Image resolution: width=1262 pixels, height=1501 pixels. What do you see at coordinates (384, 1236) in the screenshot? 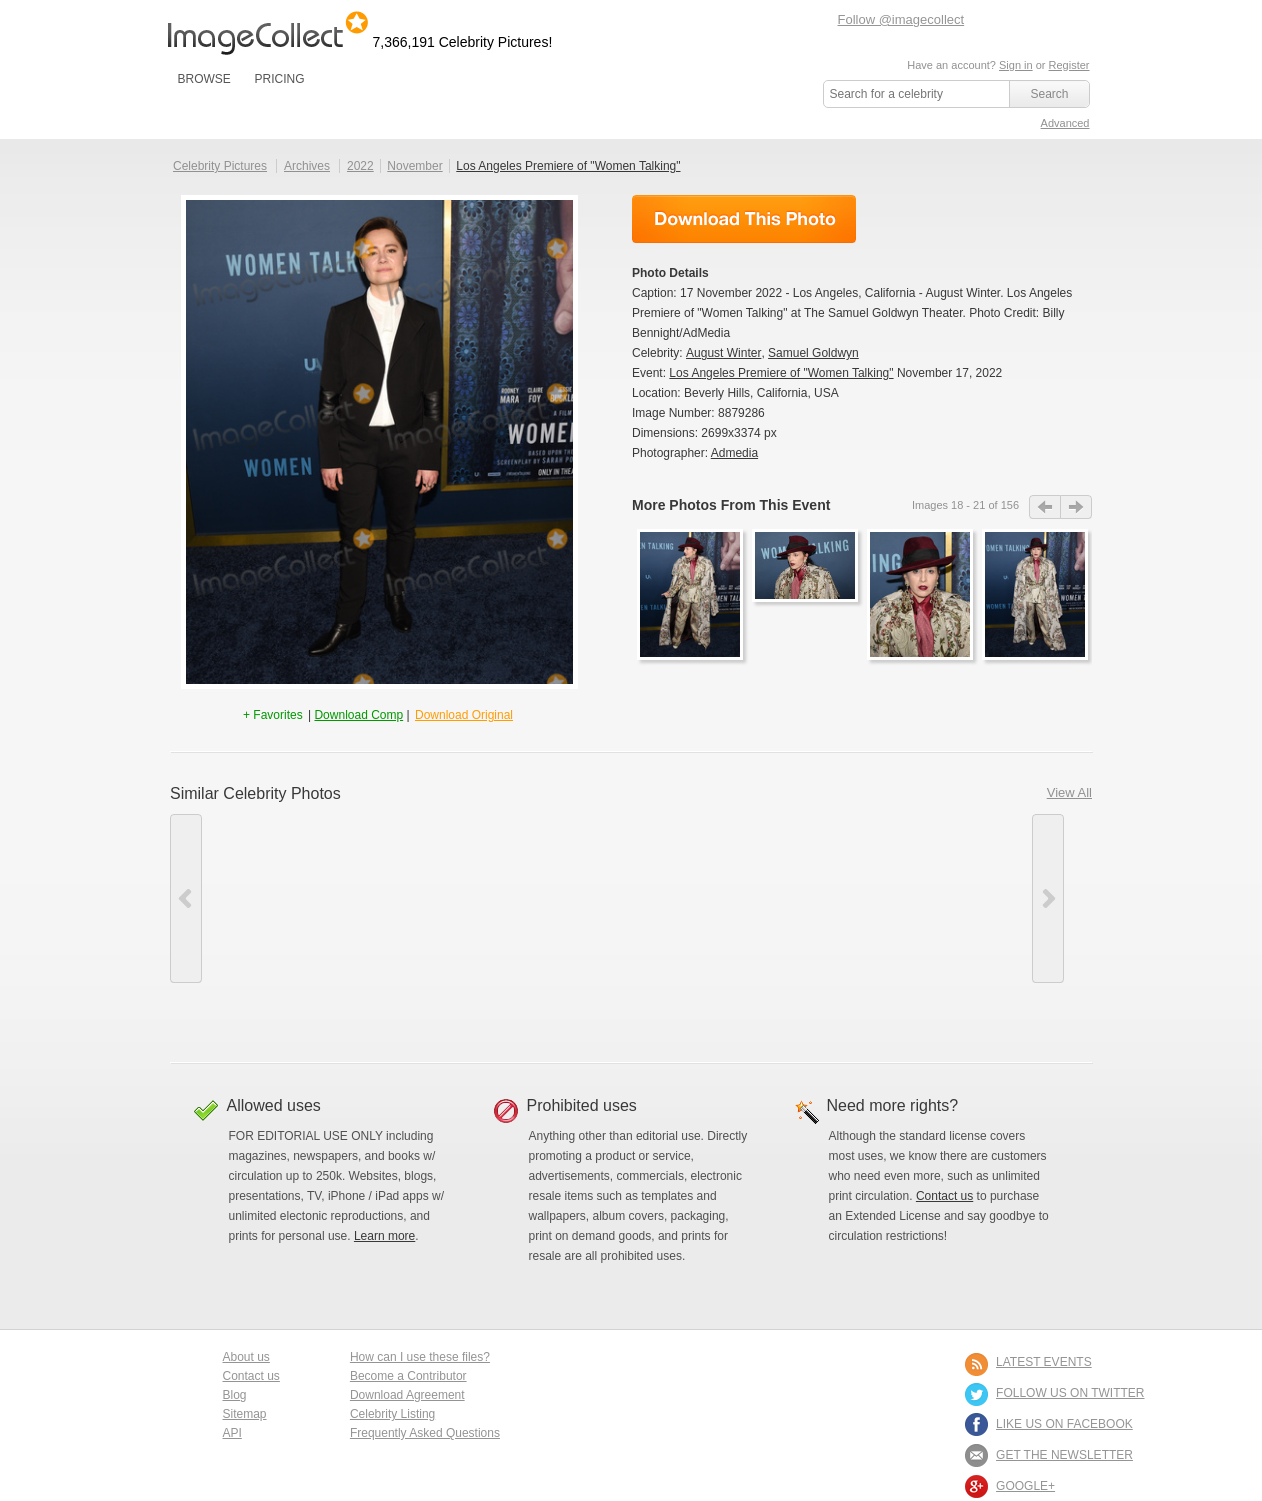
I see `Learn more` at bounding box center [384, 1236].